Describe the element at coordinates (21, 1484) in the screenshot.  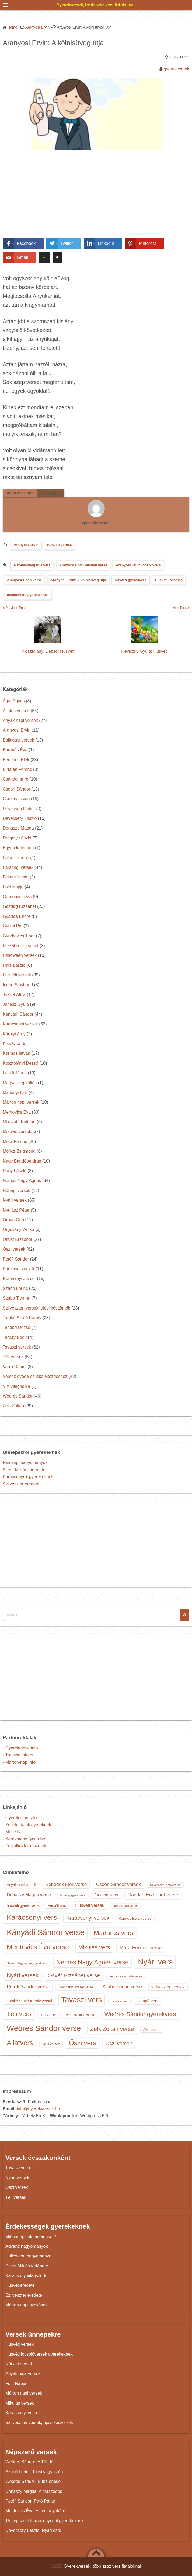
I see `Szilveszter eredete` at that location.